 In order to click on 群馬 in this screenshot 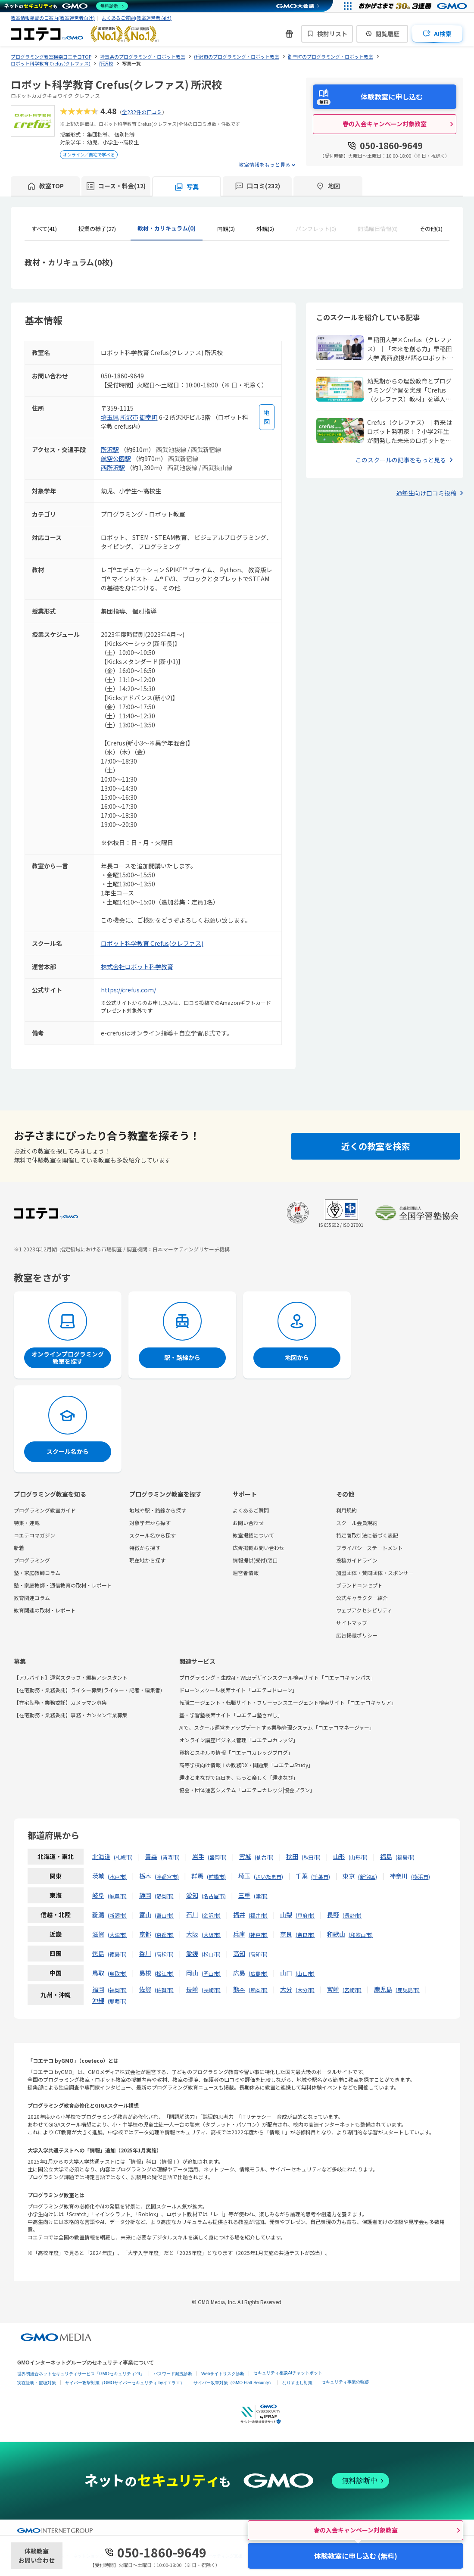, I will do `click(197, 1875)`.